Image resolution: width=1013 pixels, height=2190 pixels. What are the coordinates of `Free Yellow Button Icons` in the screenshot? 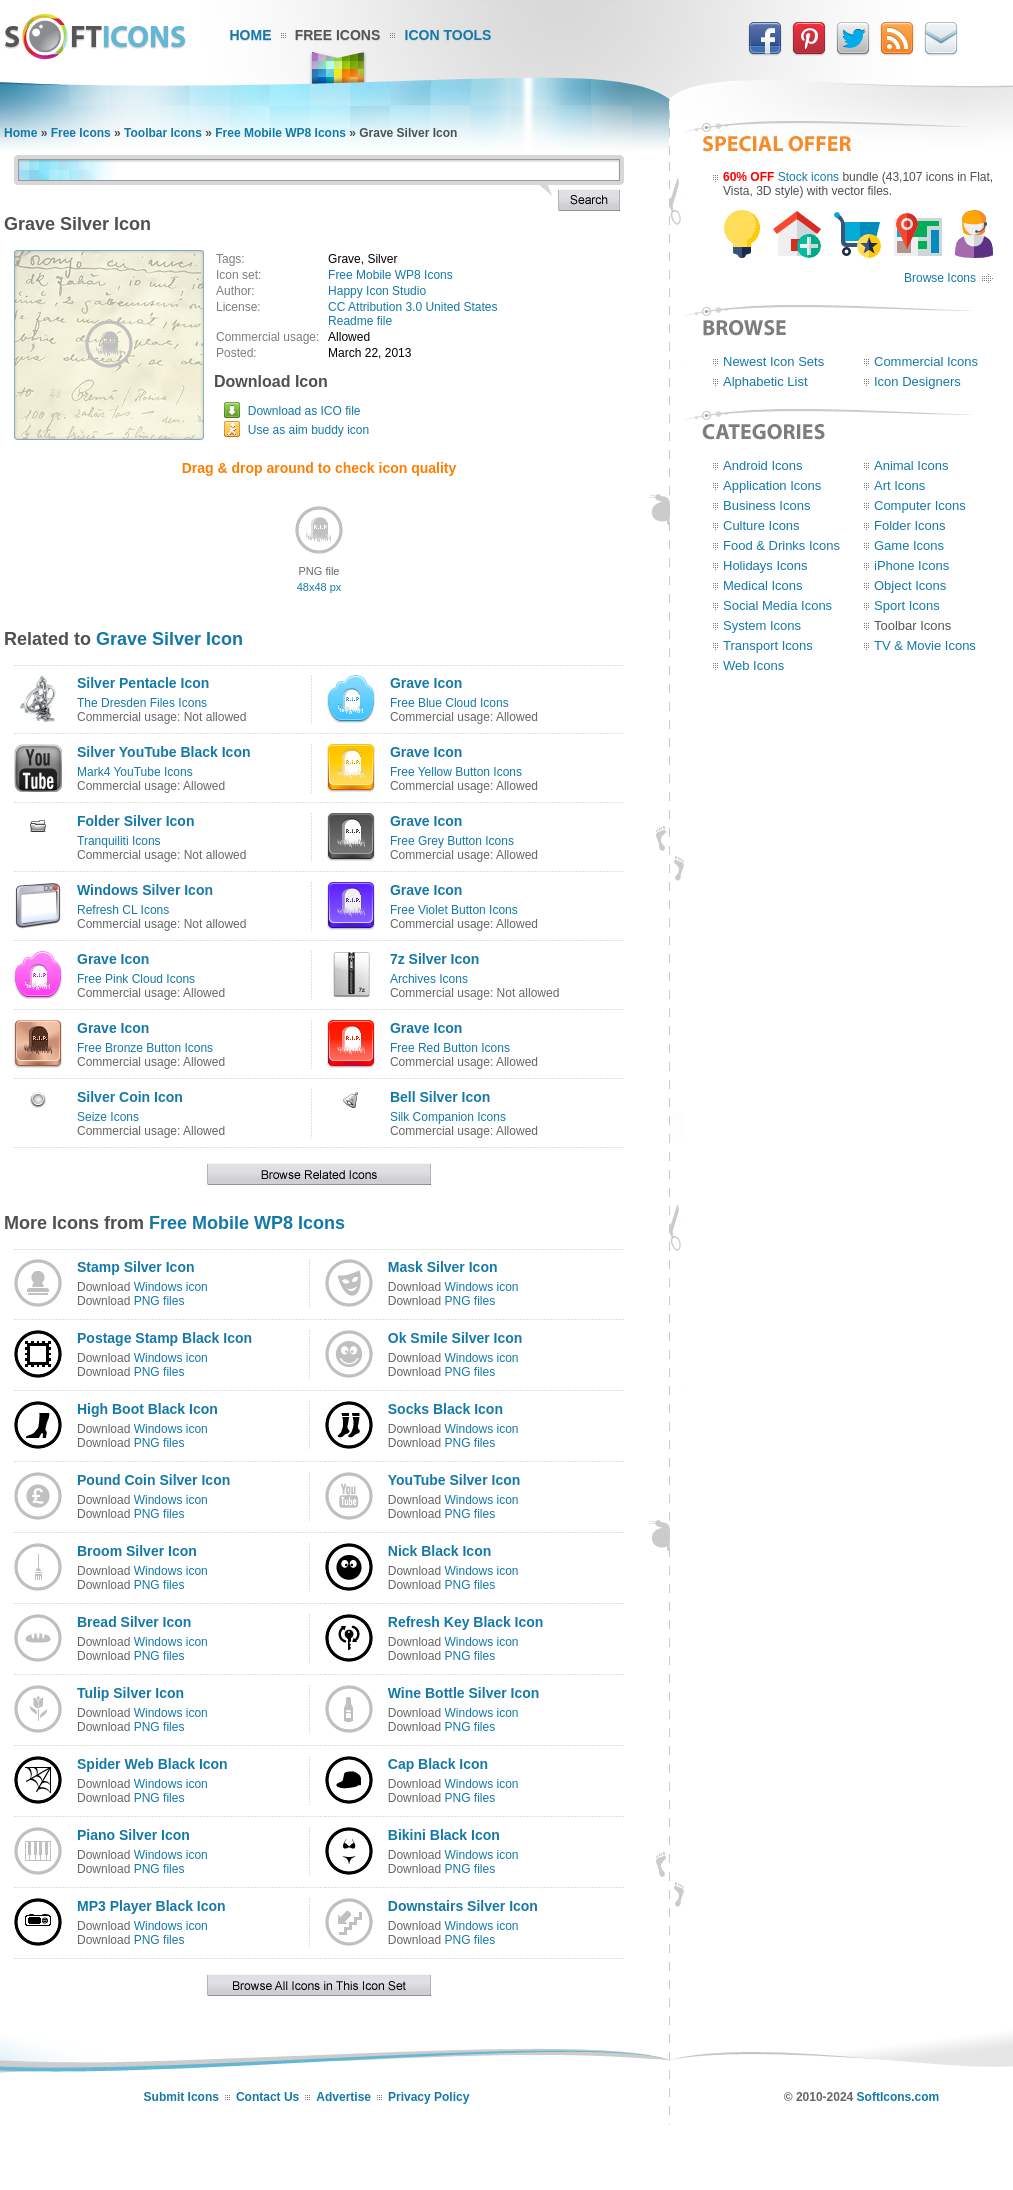 It's located at (456, 772).